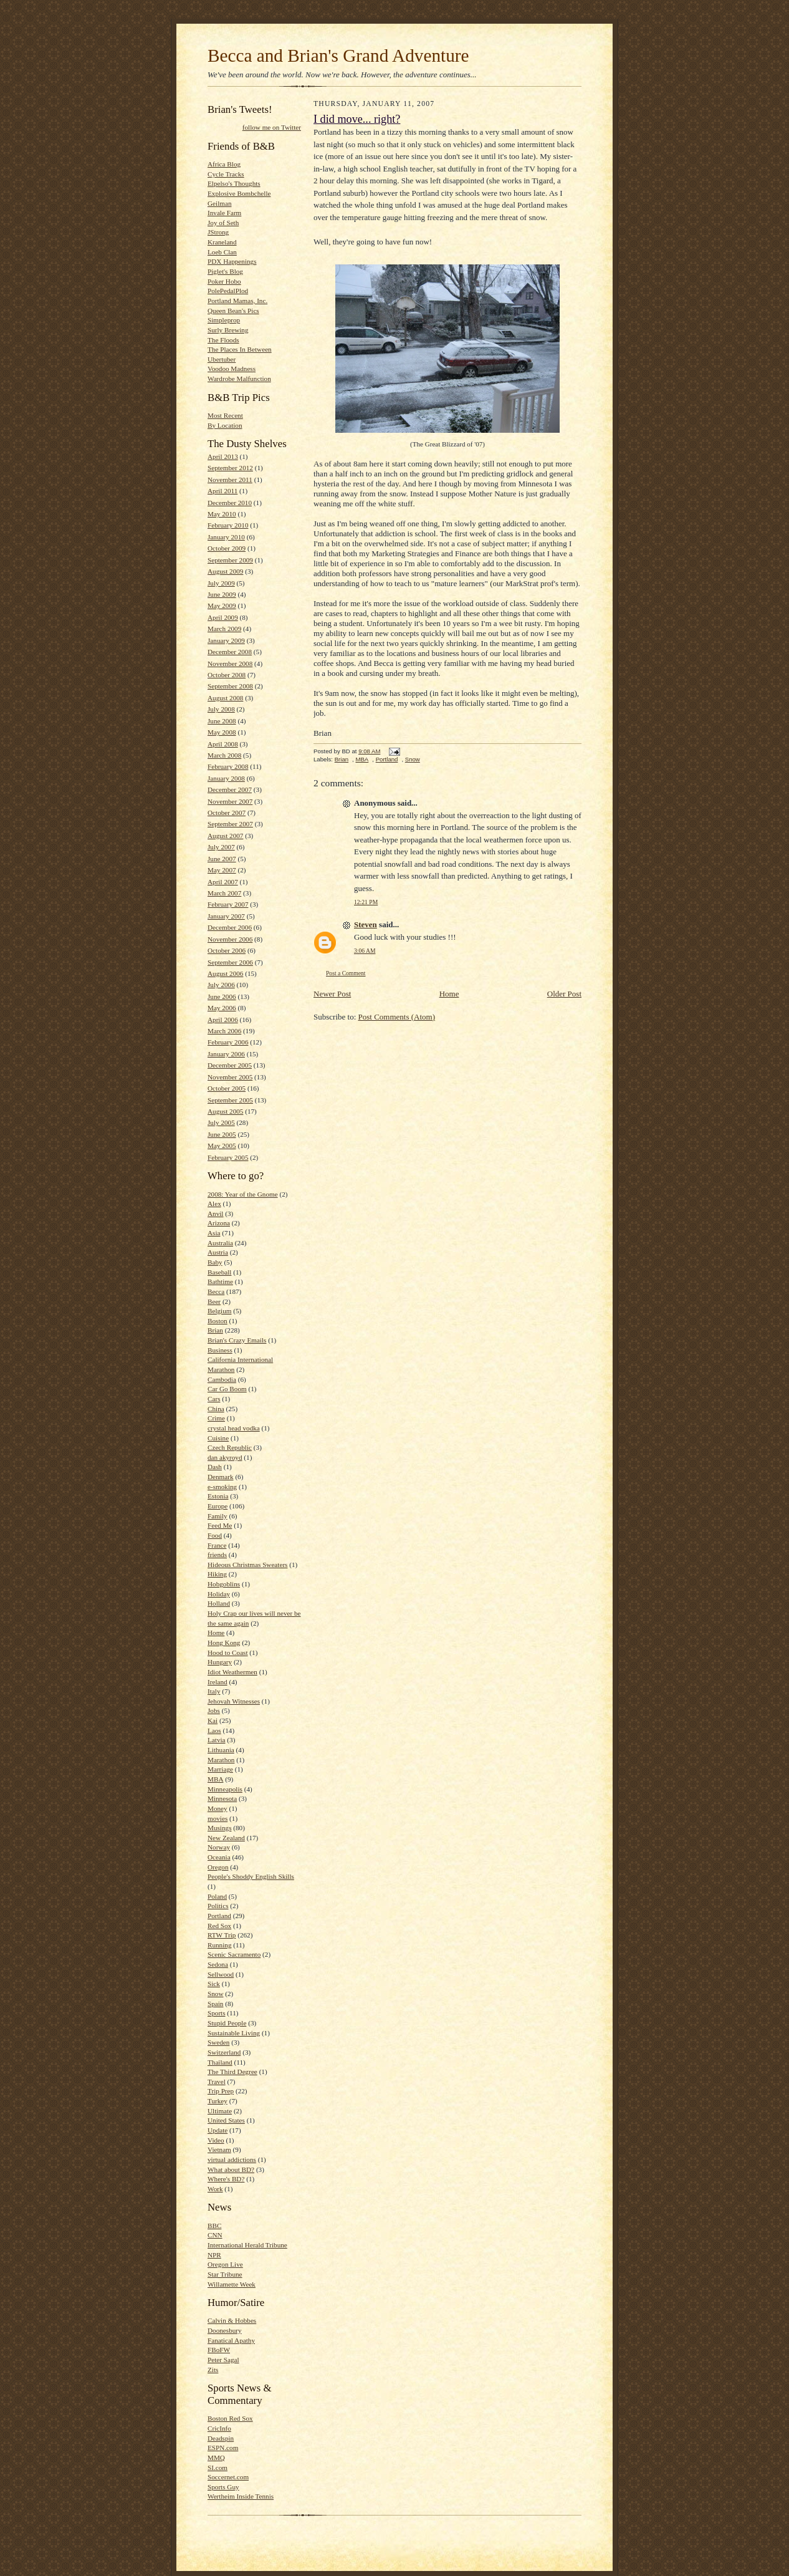 The image size is (789, 2576). I want to click on PDX Happenings, so click(232, 261).